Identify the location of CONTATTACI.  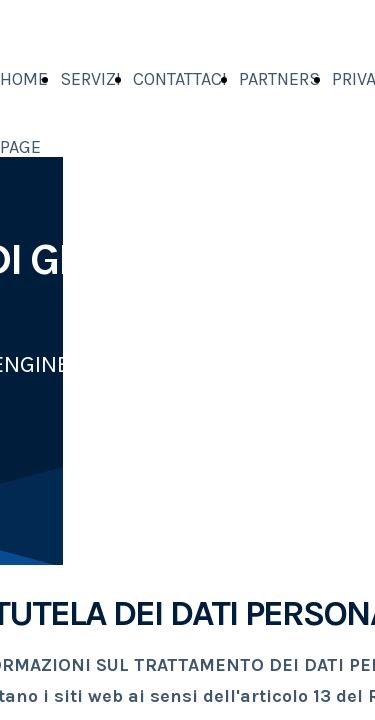
(180, 79).